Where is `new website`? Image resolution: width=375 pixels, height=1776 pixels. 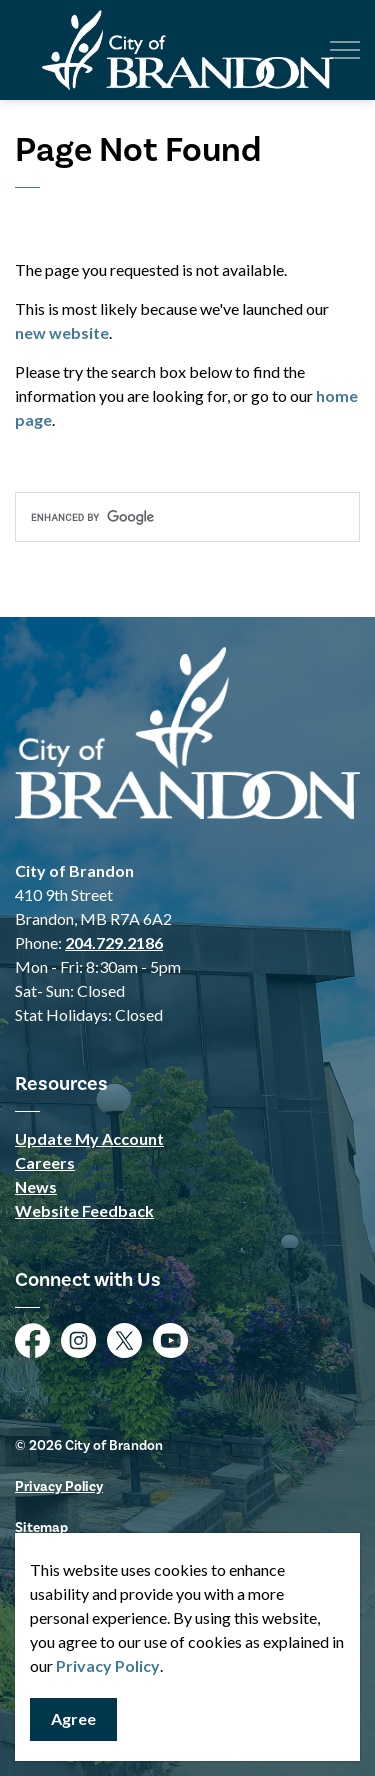 new website is located at coordinates (62, 332).